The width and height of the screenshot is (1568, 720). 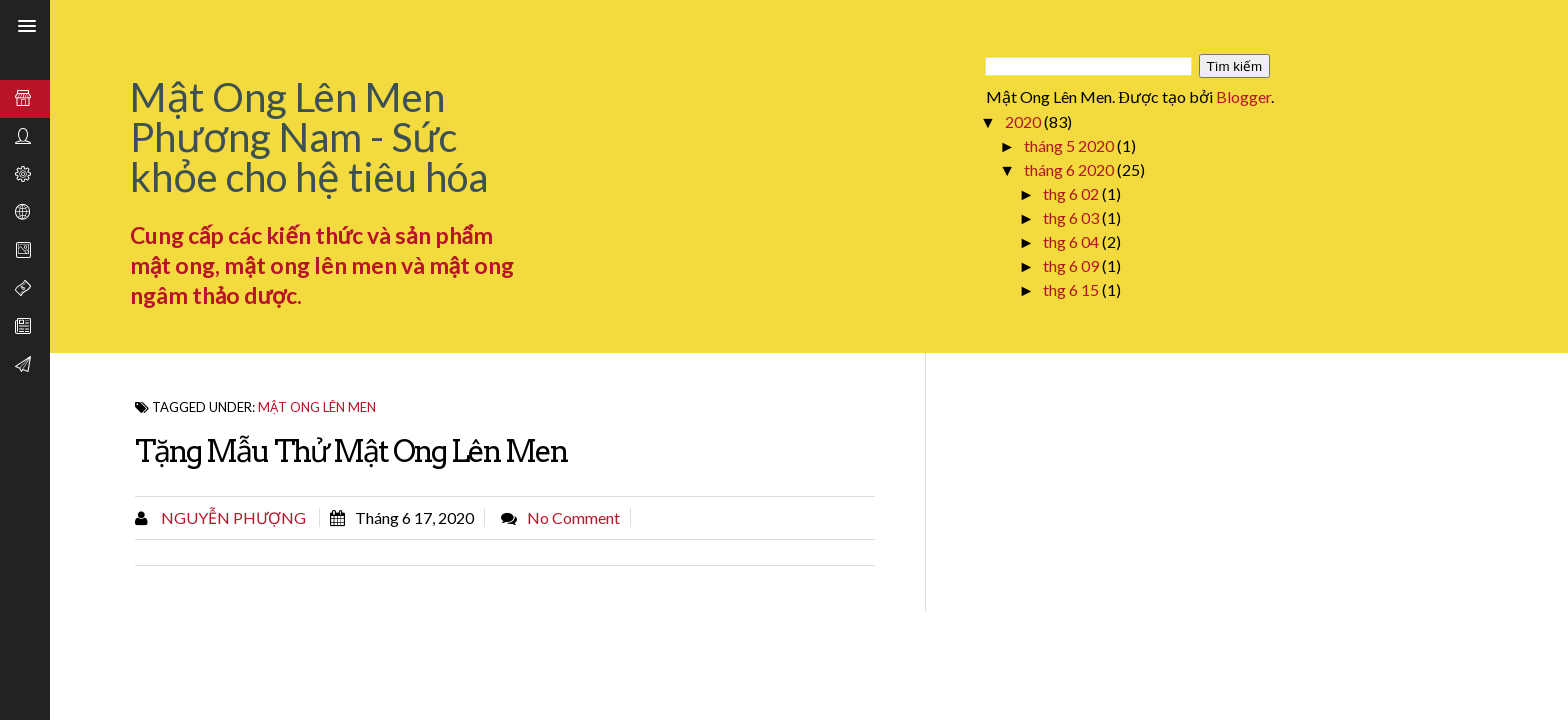 I want to click on Nguyễn Phượng, so click(x=232, y=517).